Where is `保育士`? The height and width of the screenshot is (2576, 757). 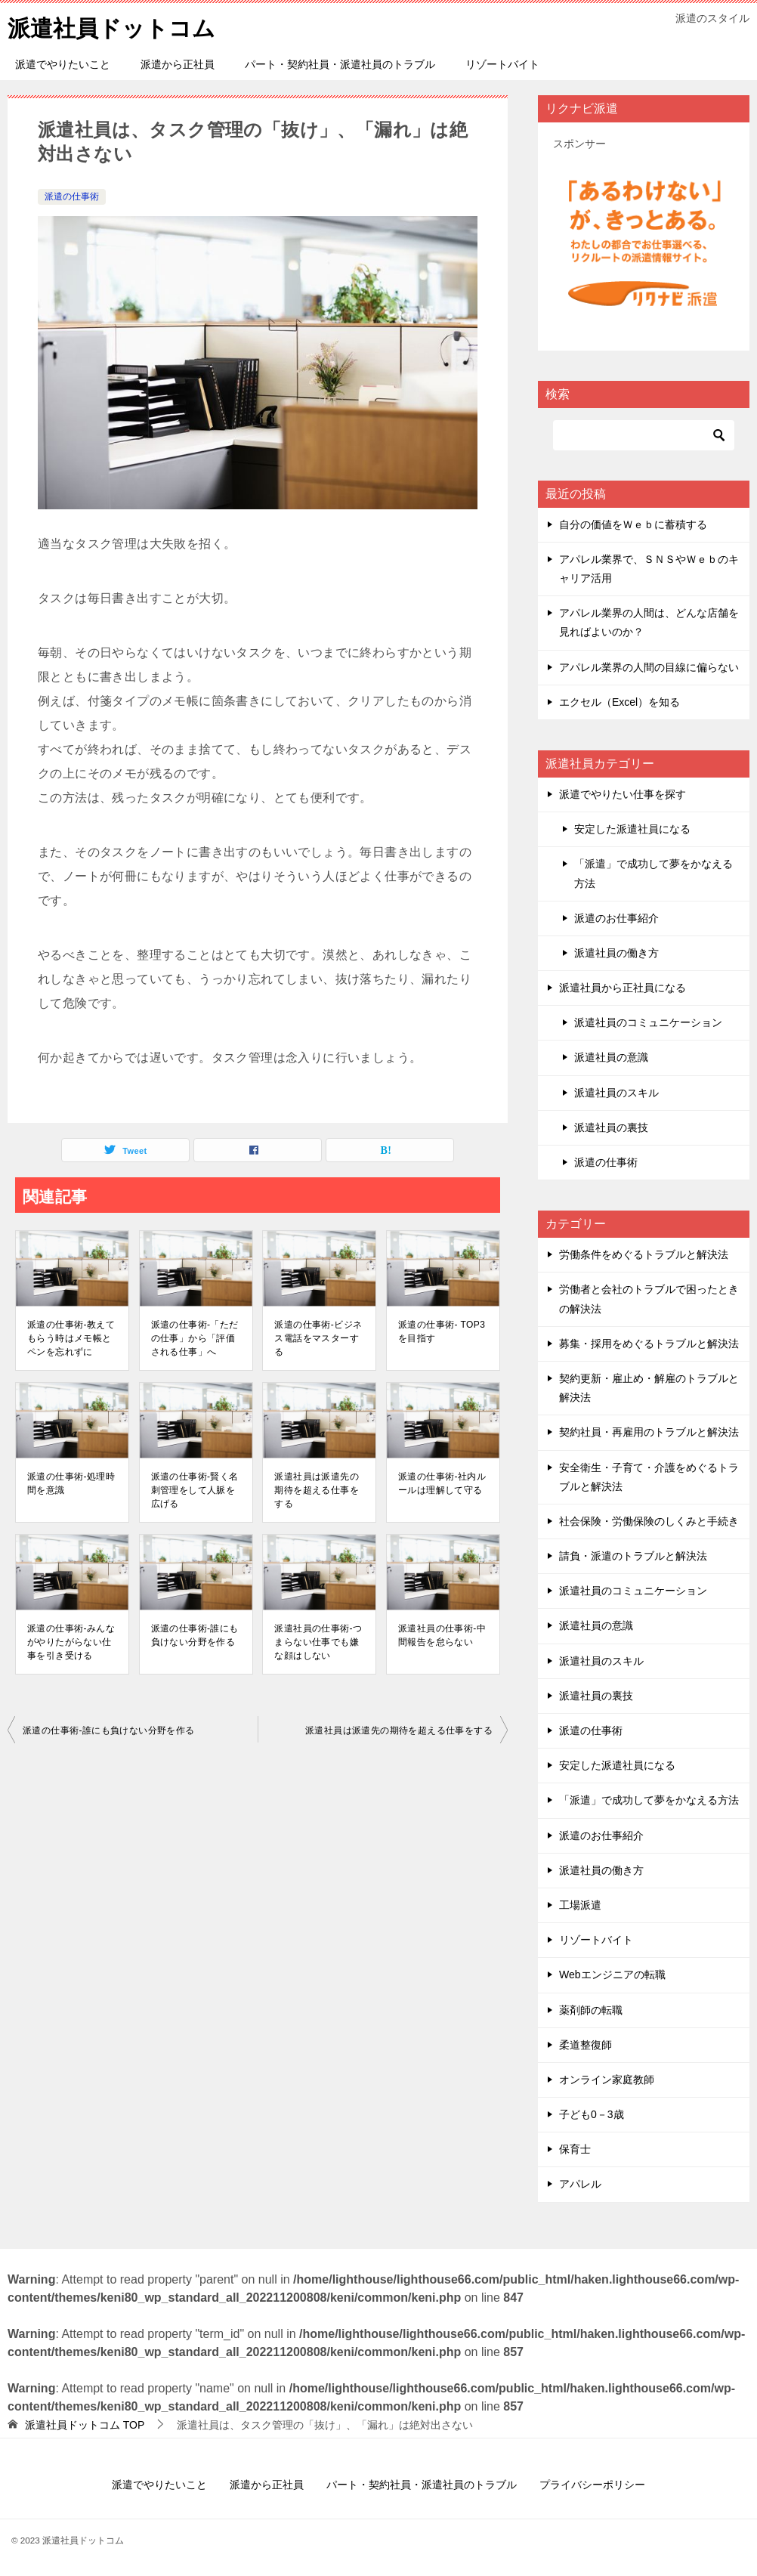 保育士 is located at coordinates (575, 2149).